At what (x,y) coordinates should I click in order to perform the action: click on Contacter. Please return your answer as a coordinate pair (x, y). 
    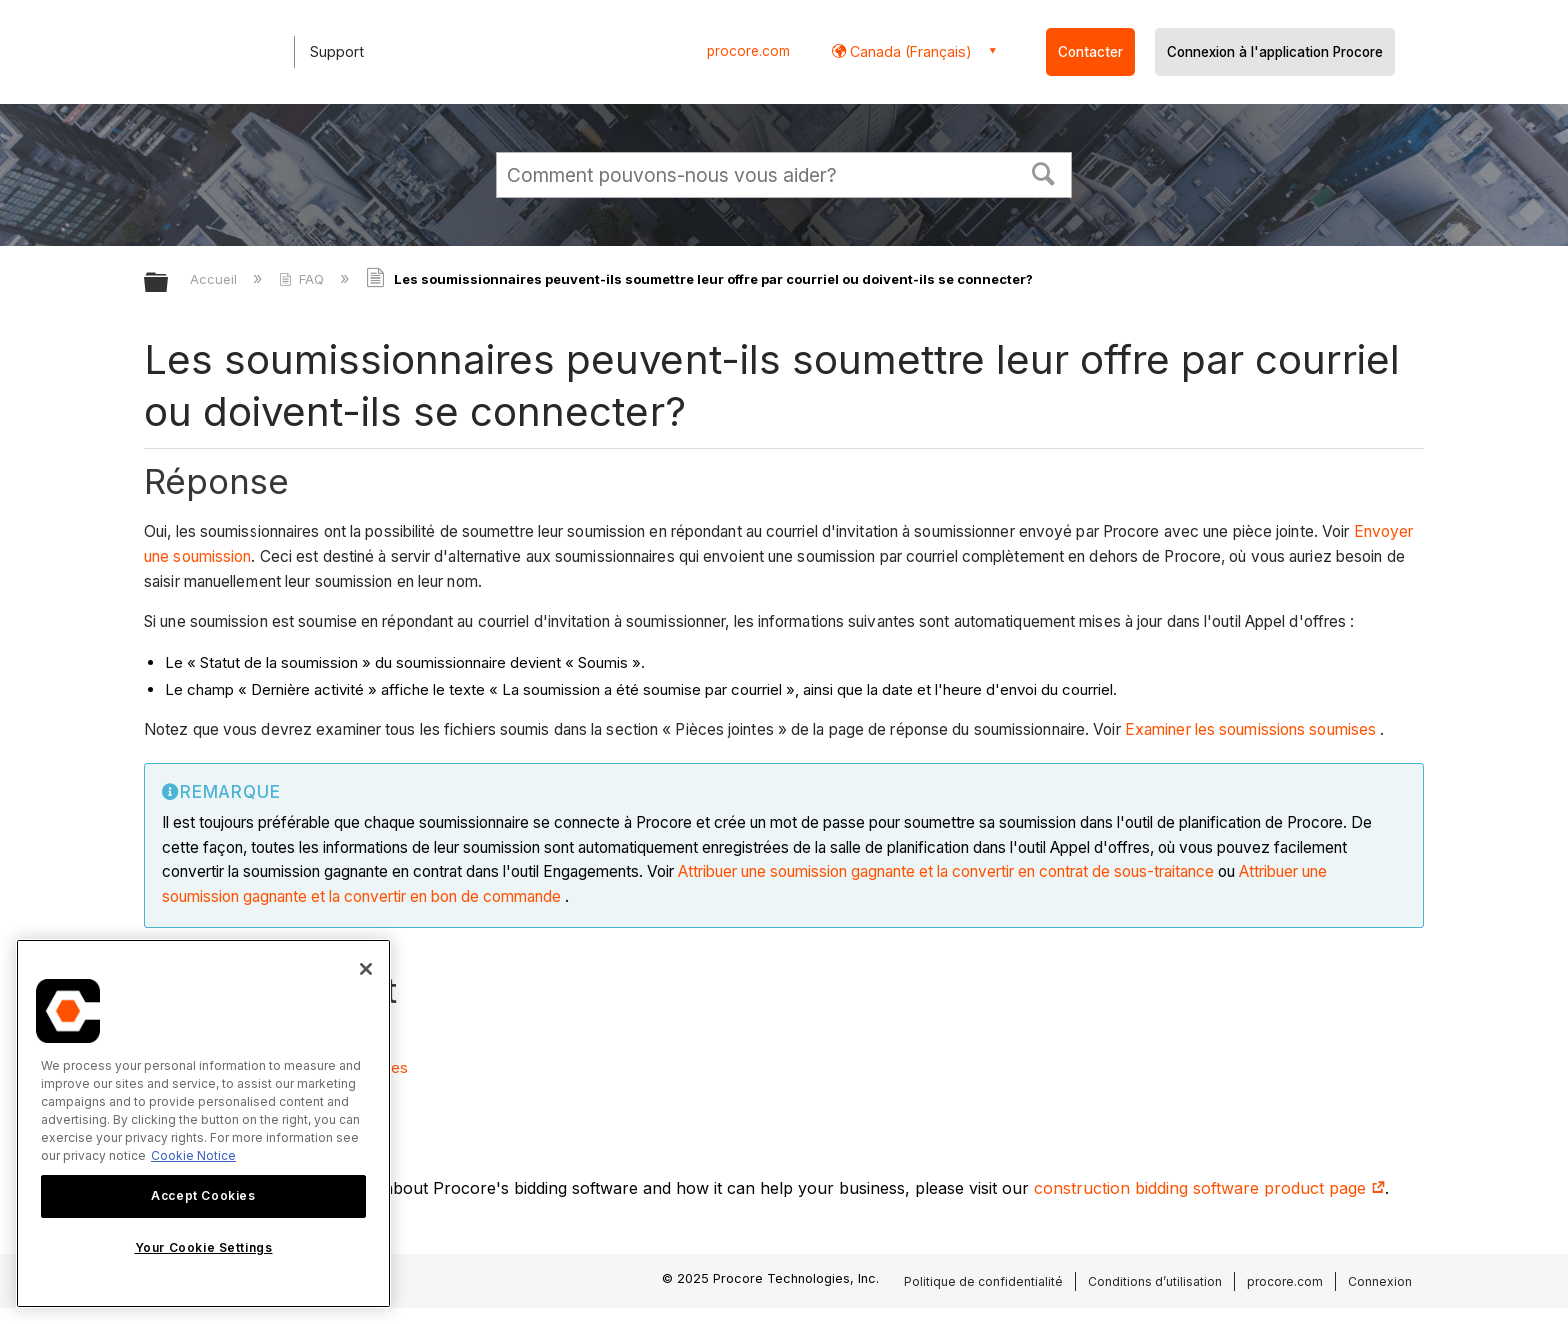
    Looking at the image, I should click on (1090, 52).